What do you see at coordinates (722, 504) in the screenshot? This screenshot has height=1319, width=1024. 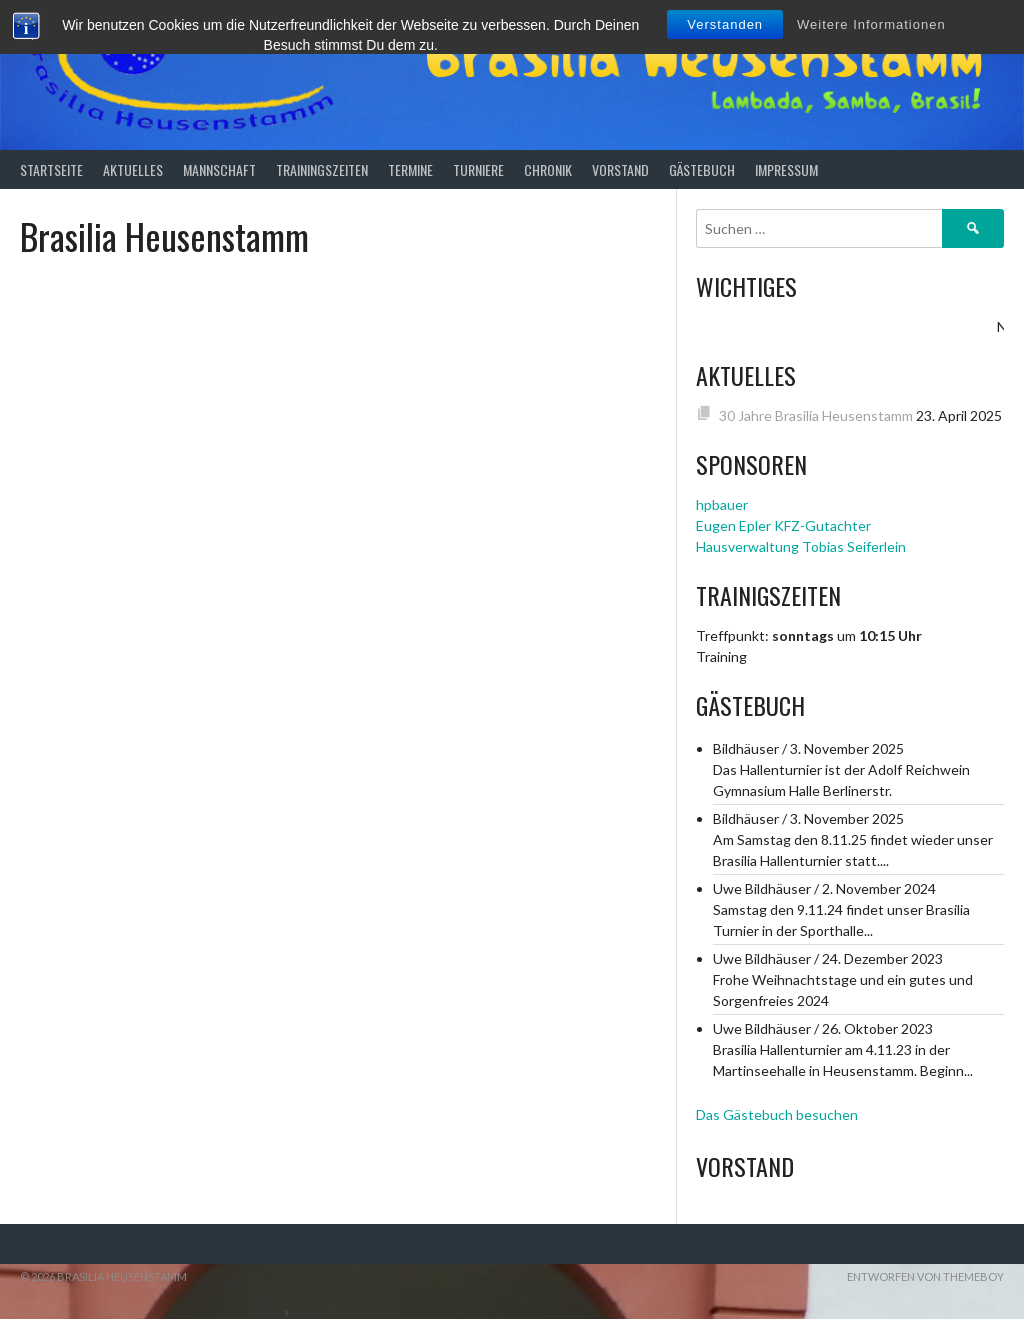 I see `hpbauer` at bounding box center [722, 504].